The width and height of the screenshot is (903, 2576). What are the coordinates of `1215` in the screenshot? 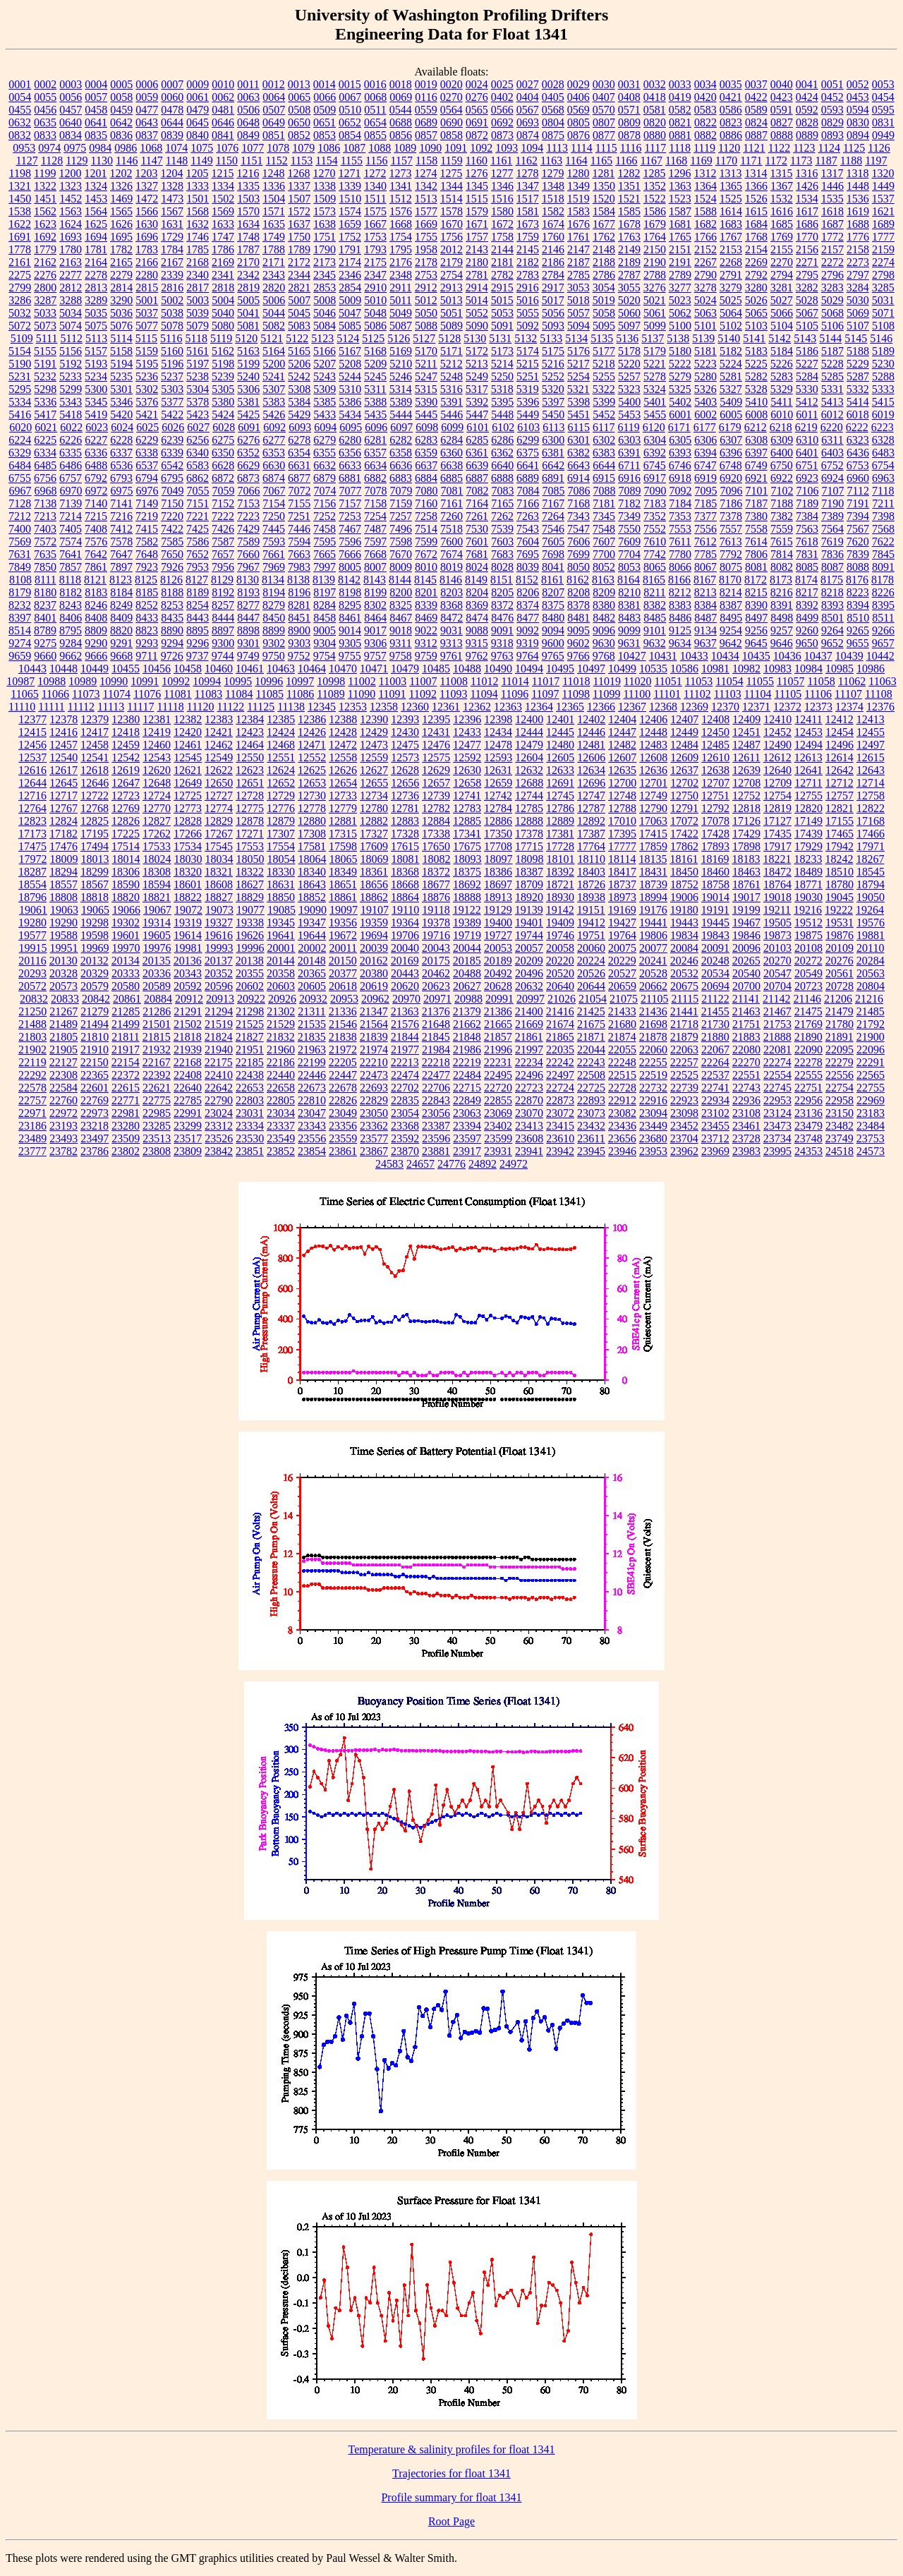 It's located at (222, 173).